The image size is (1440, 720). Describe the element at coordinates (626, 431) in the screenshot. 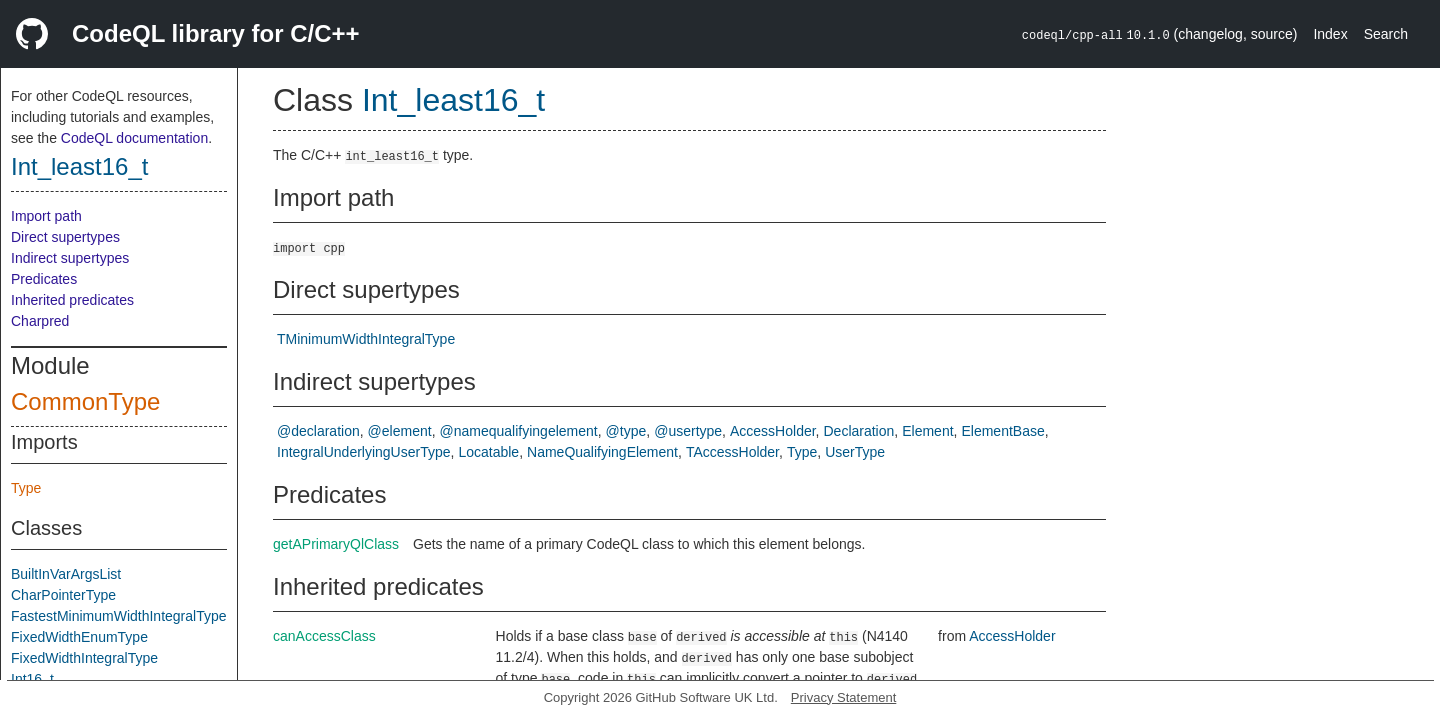

I see `@type` at that location.